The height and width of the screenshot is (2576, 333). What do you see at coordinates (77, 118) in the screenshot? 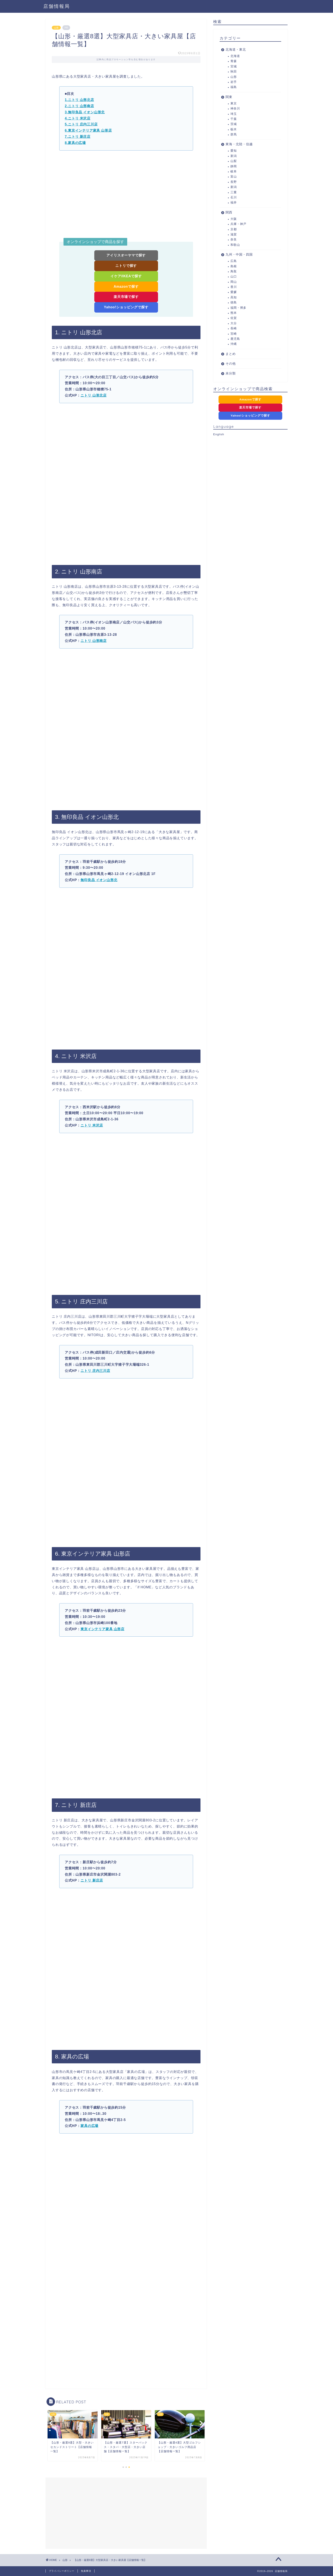
I see `4.ニトリ 米沢店` at bounding box center [77, 118].